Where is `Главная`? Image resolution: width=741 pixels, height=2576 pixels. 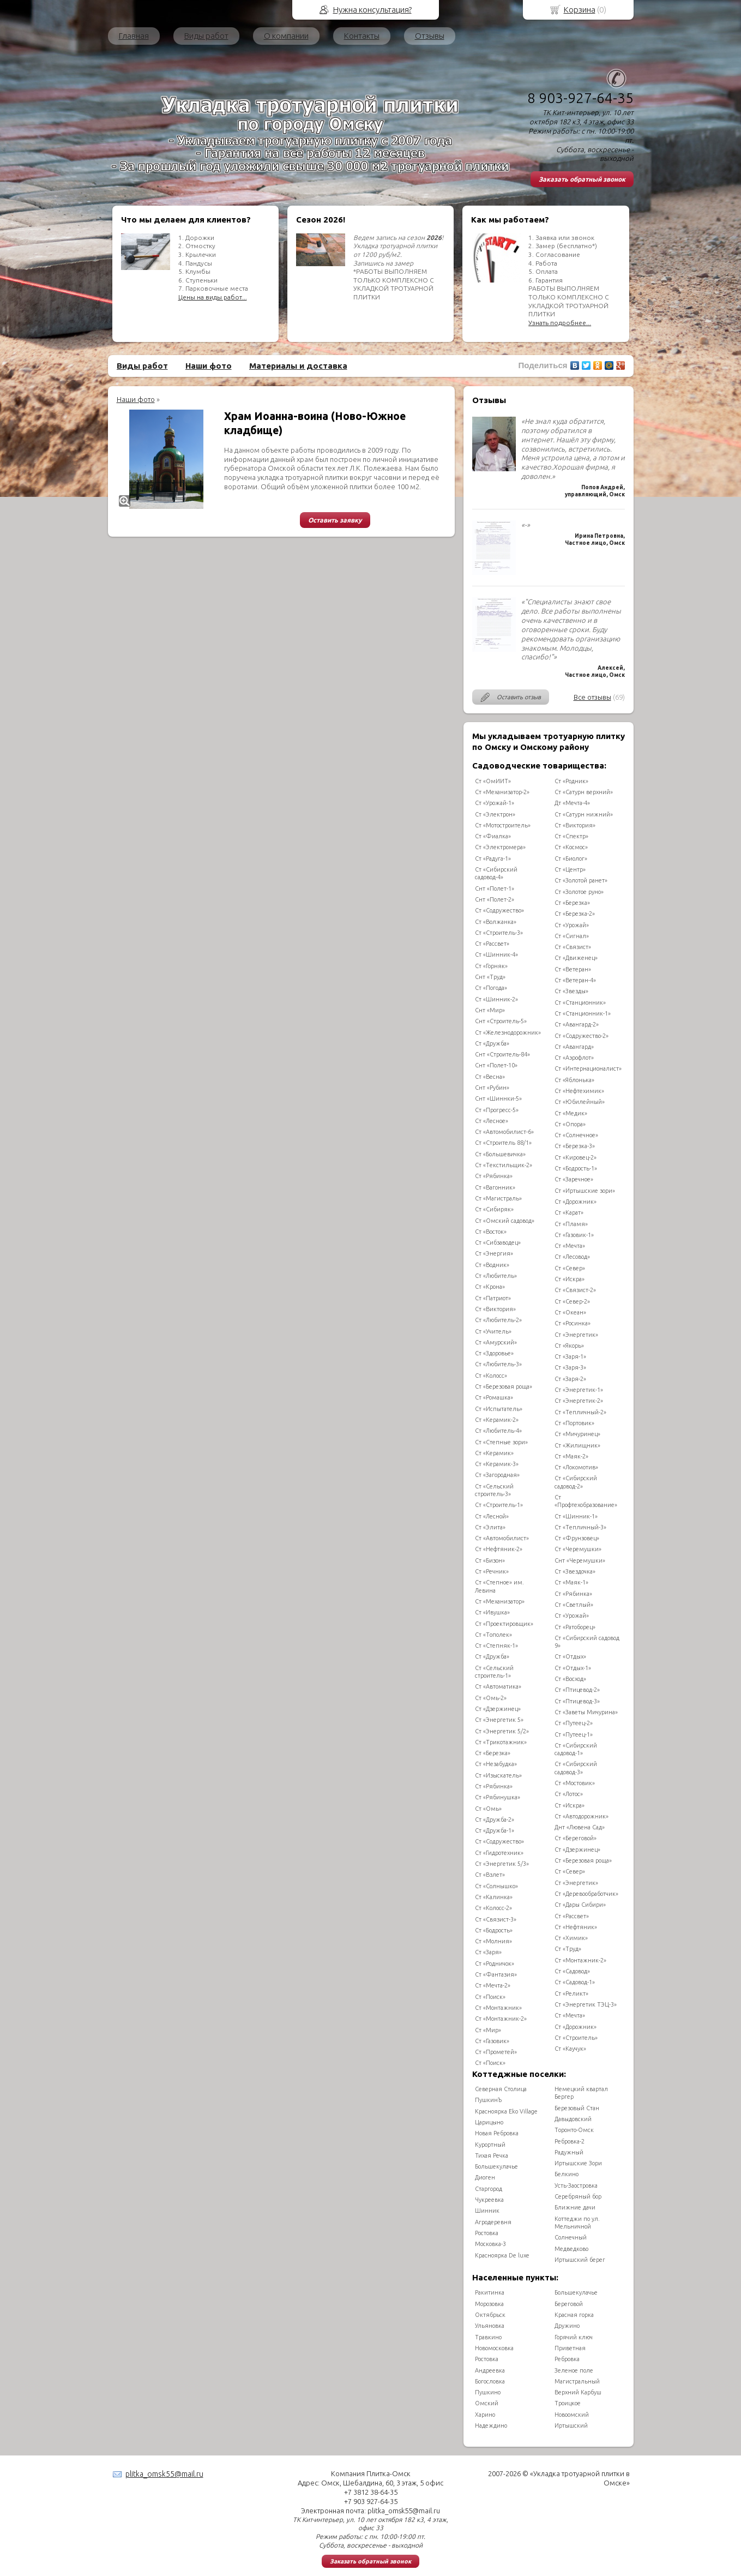 Главная is located at coordinates (134, 35).